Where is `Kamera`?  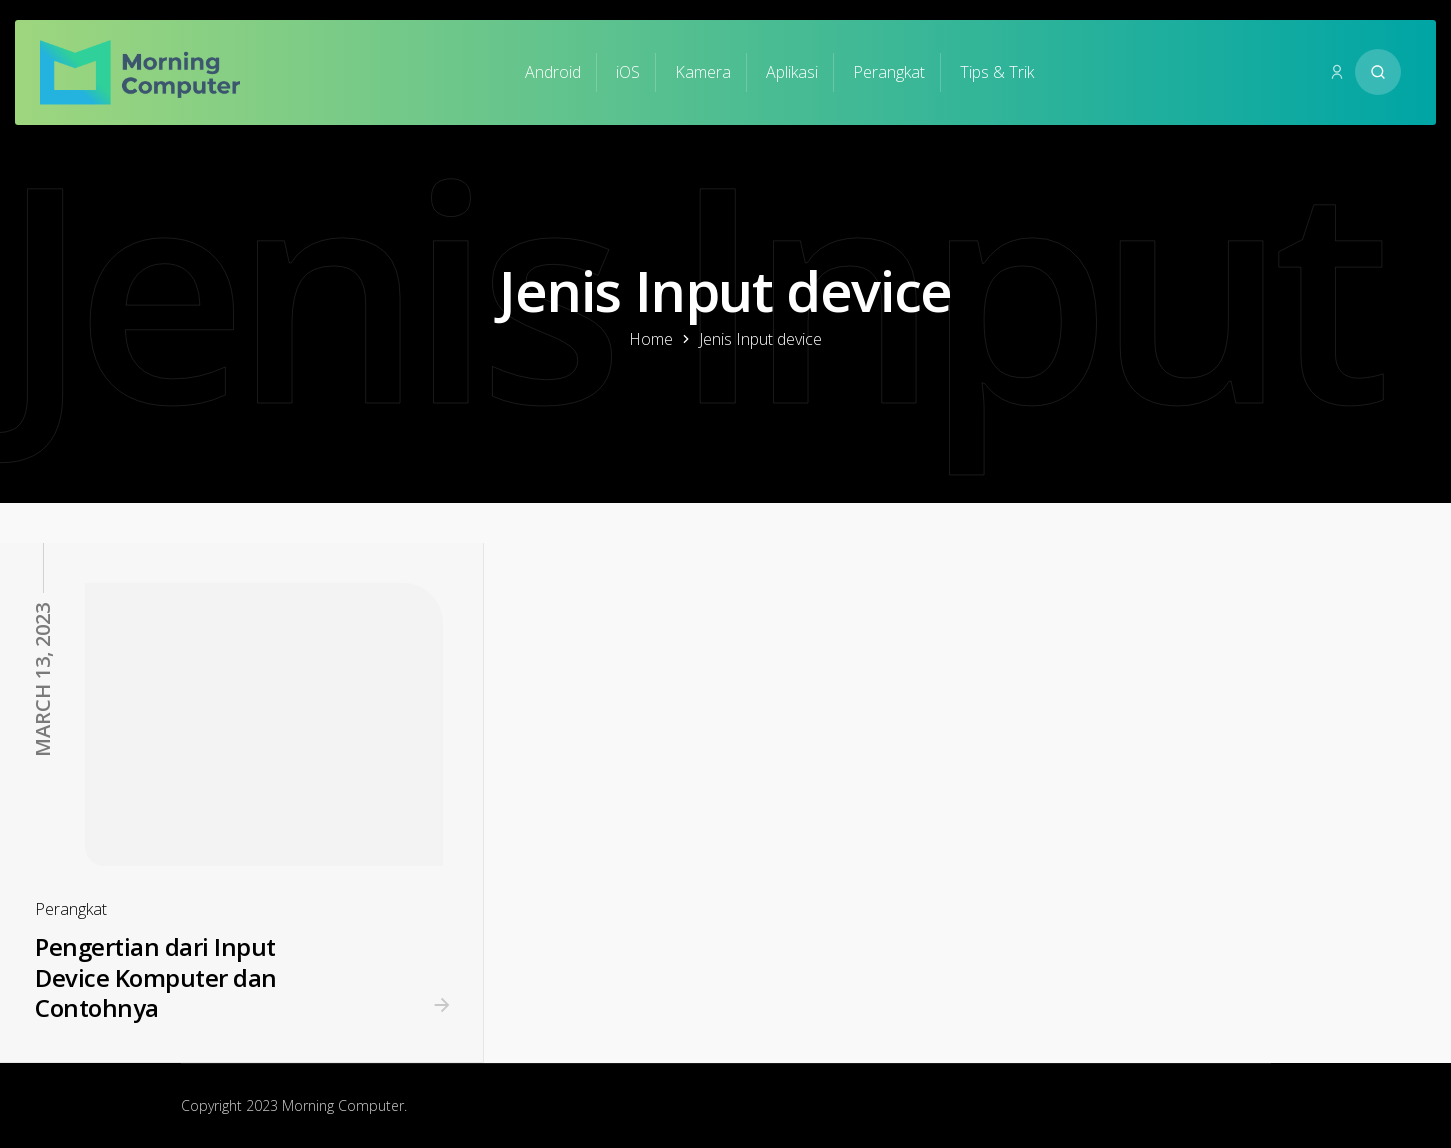 Kamera is located at coordinates (703, 72).